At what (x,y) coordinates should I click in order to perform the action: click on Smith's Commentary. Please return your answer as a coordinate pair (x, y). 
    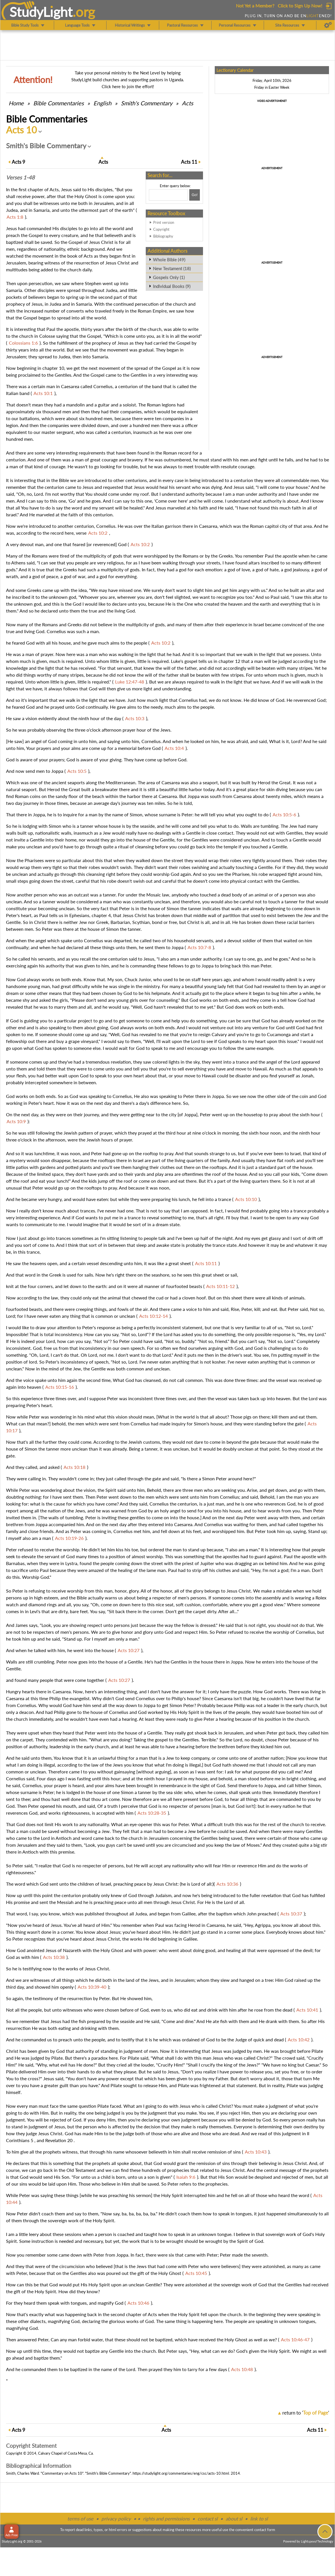
    Looking at the image, I should click on (146, 103).